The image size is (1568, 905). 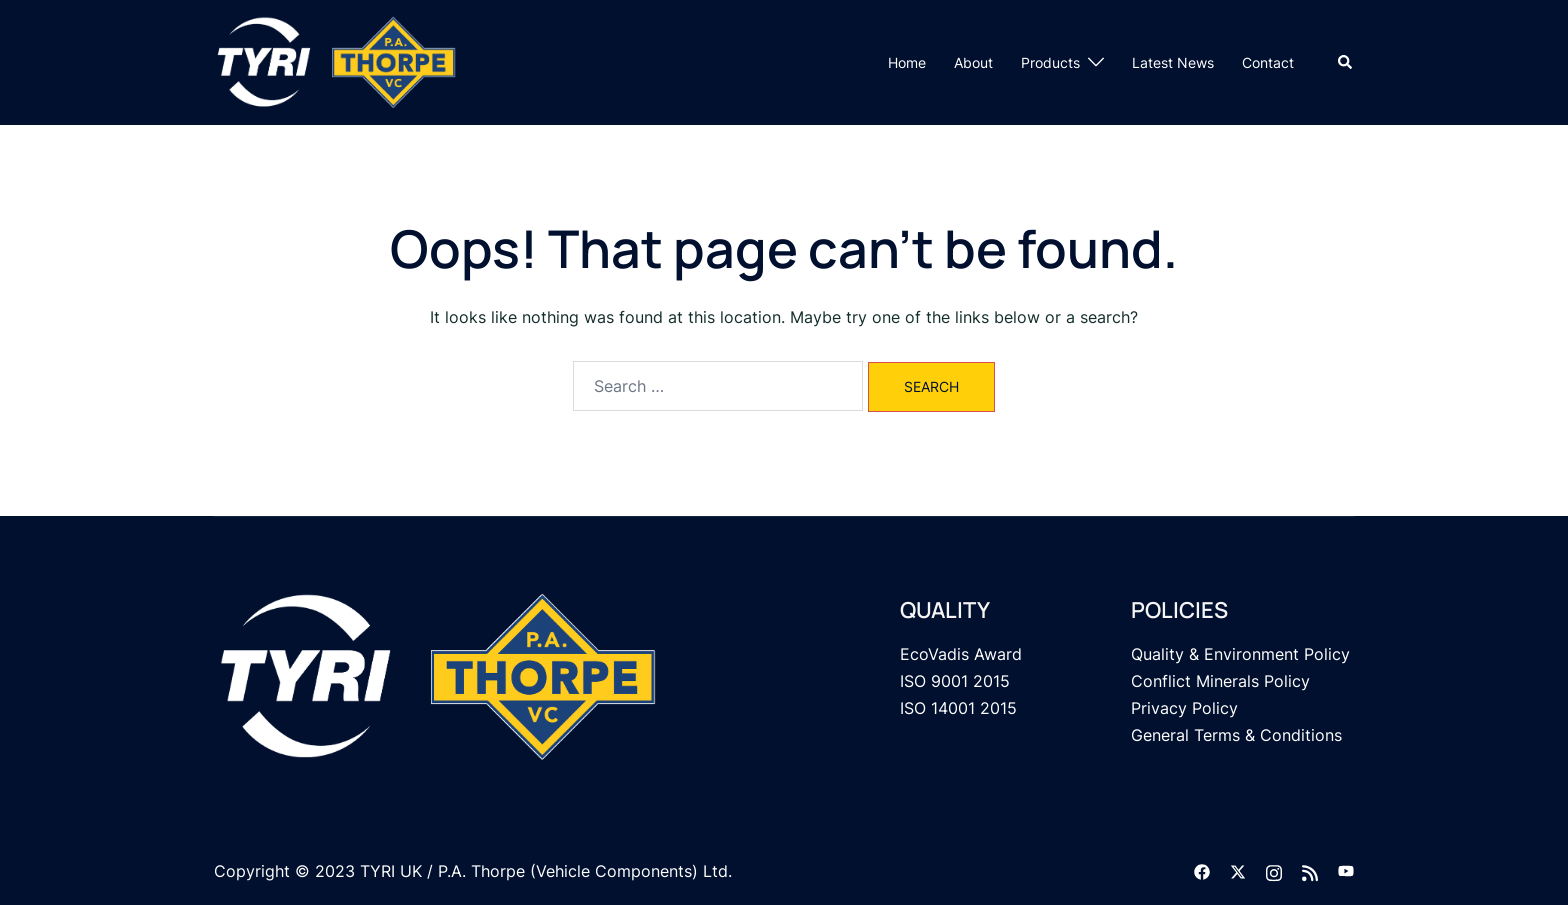 What do you see at coordinates (1240, 654) in the screenshot?
I see `Quality & Environment Policy` at bounding box center [1240, 654].